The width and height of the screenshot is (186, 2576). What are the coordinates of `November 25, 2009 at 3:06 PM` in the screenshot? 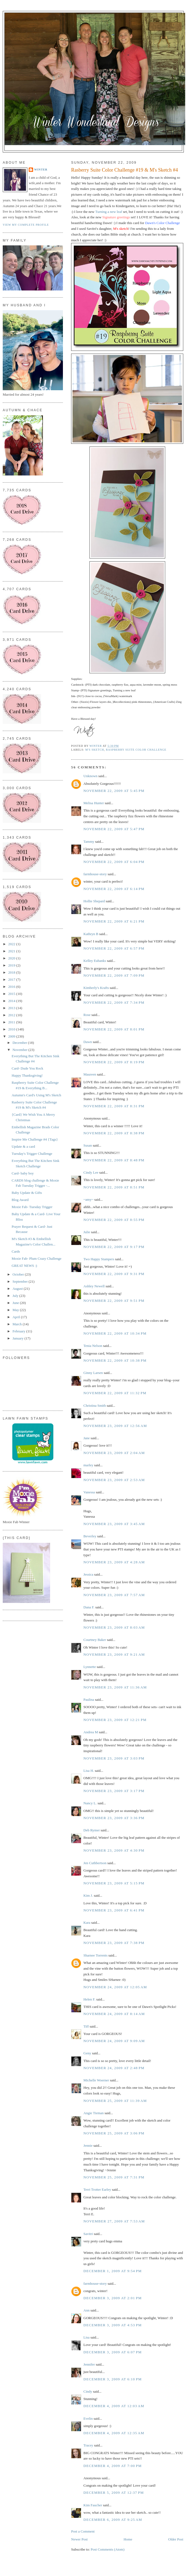 It's located at (113, 2133).